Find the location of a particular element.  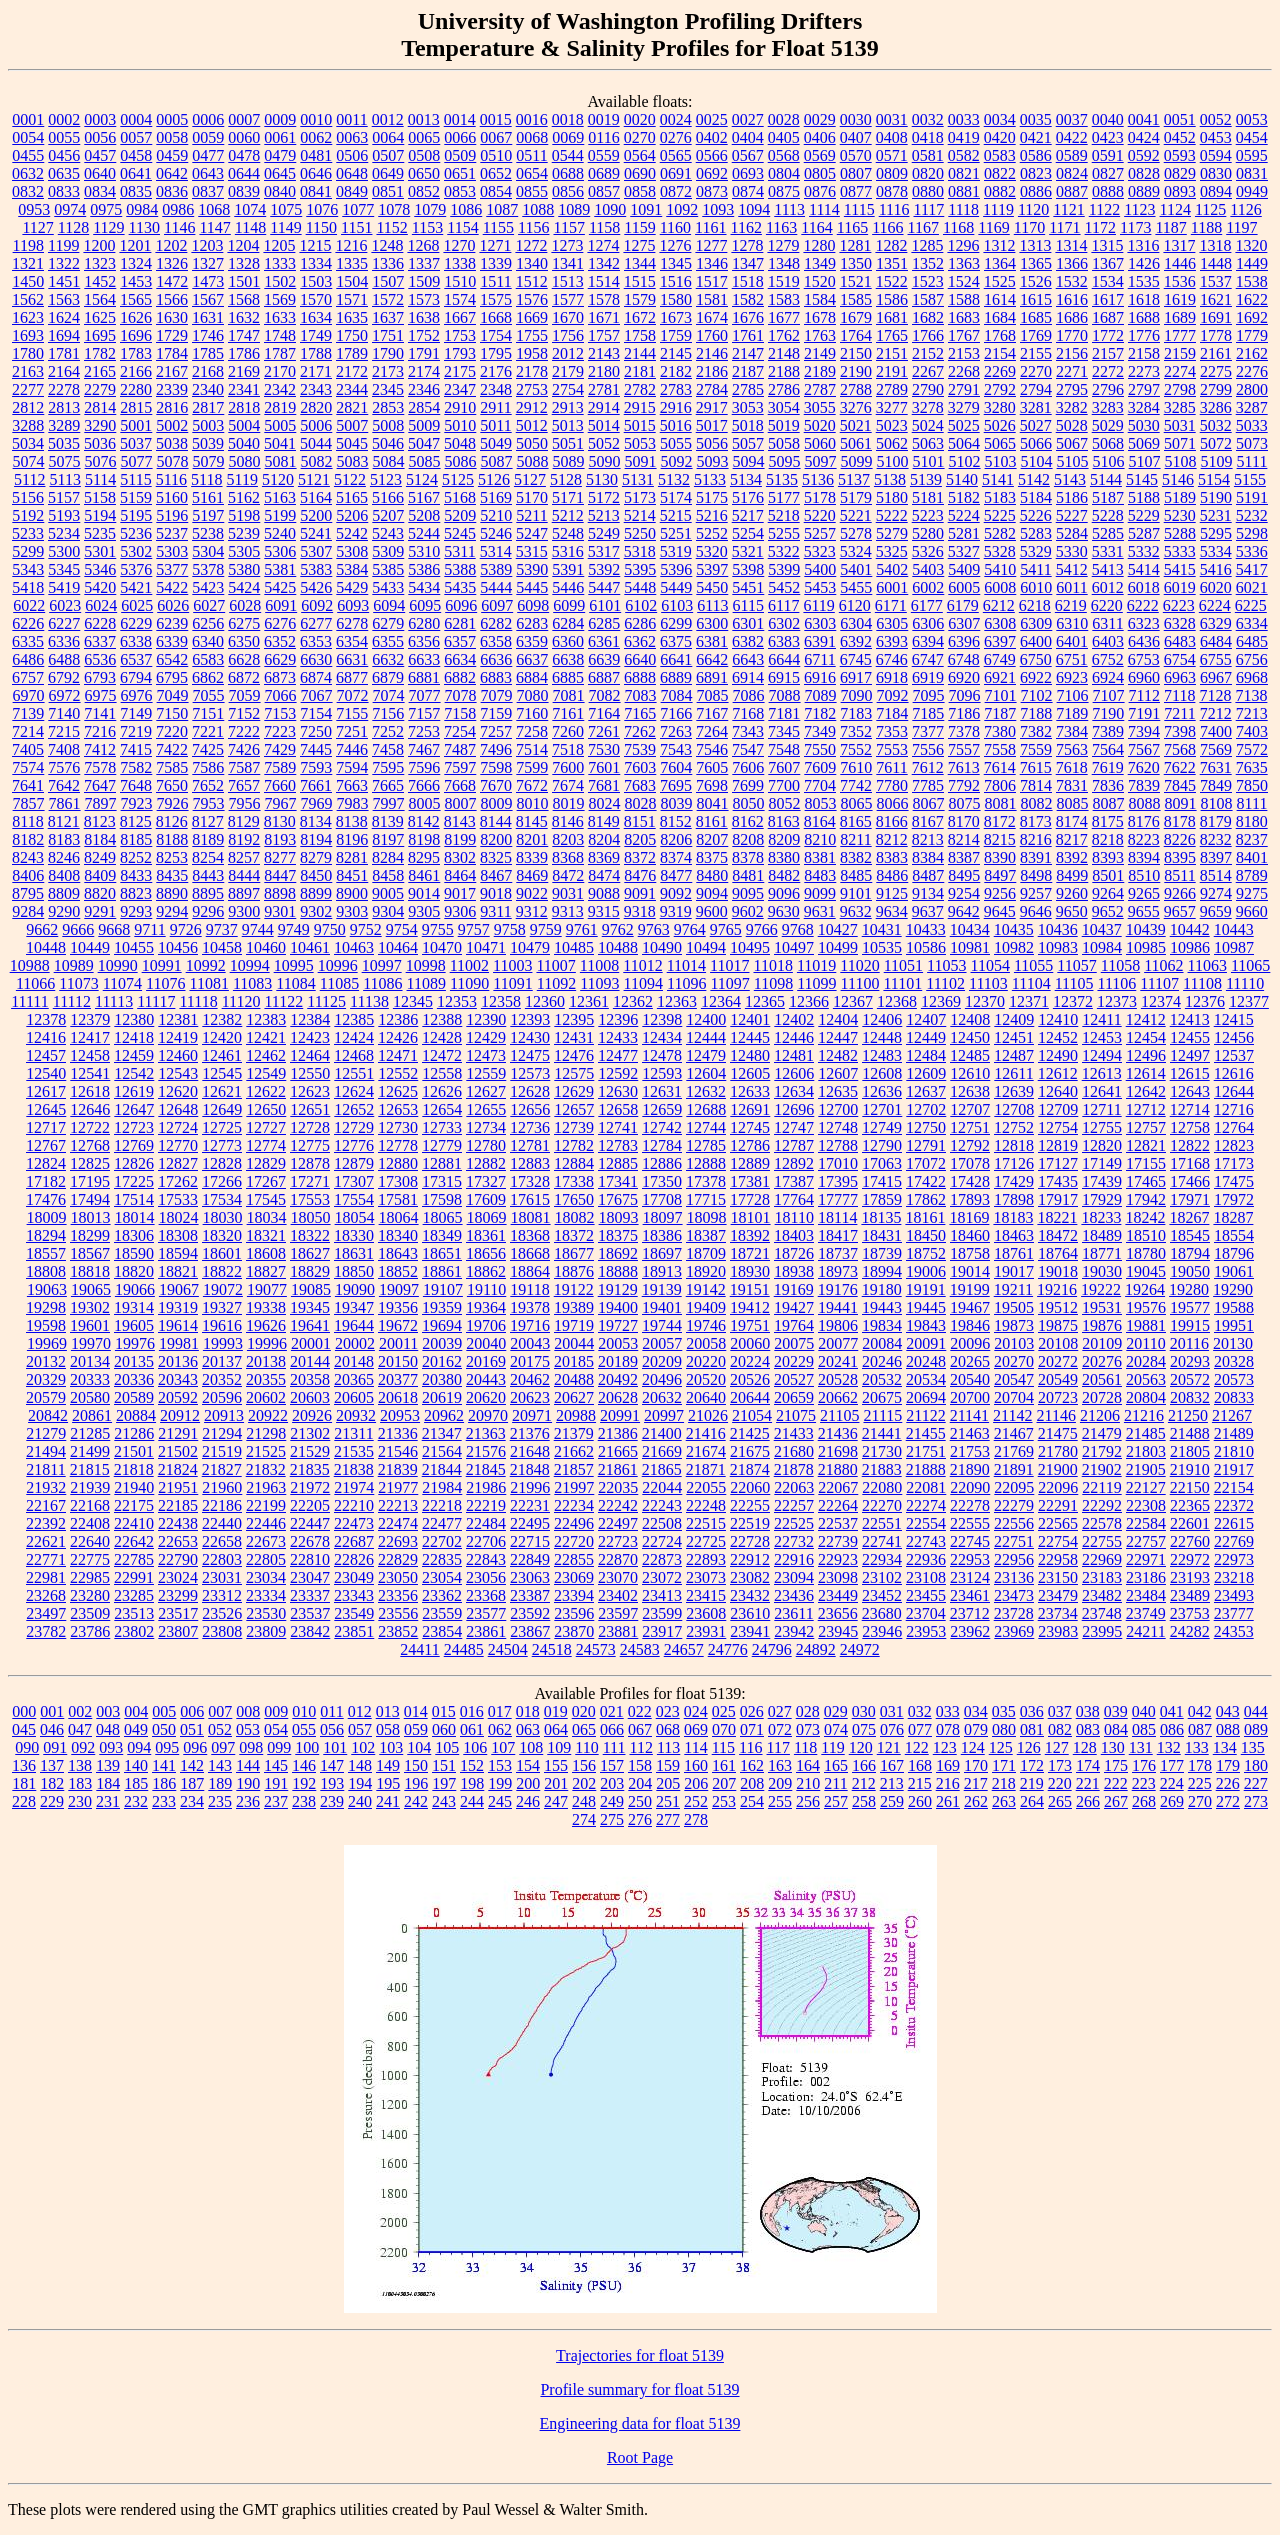

6309 is located at coordinates (1036, 623).